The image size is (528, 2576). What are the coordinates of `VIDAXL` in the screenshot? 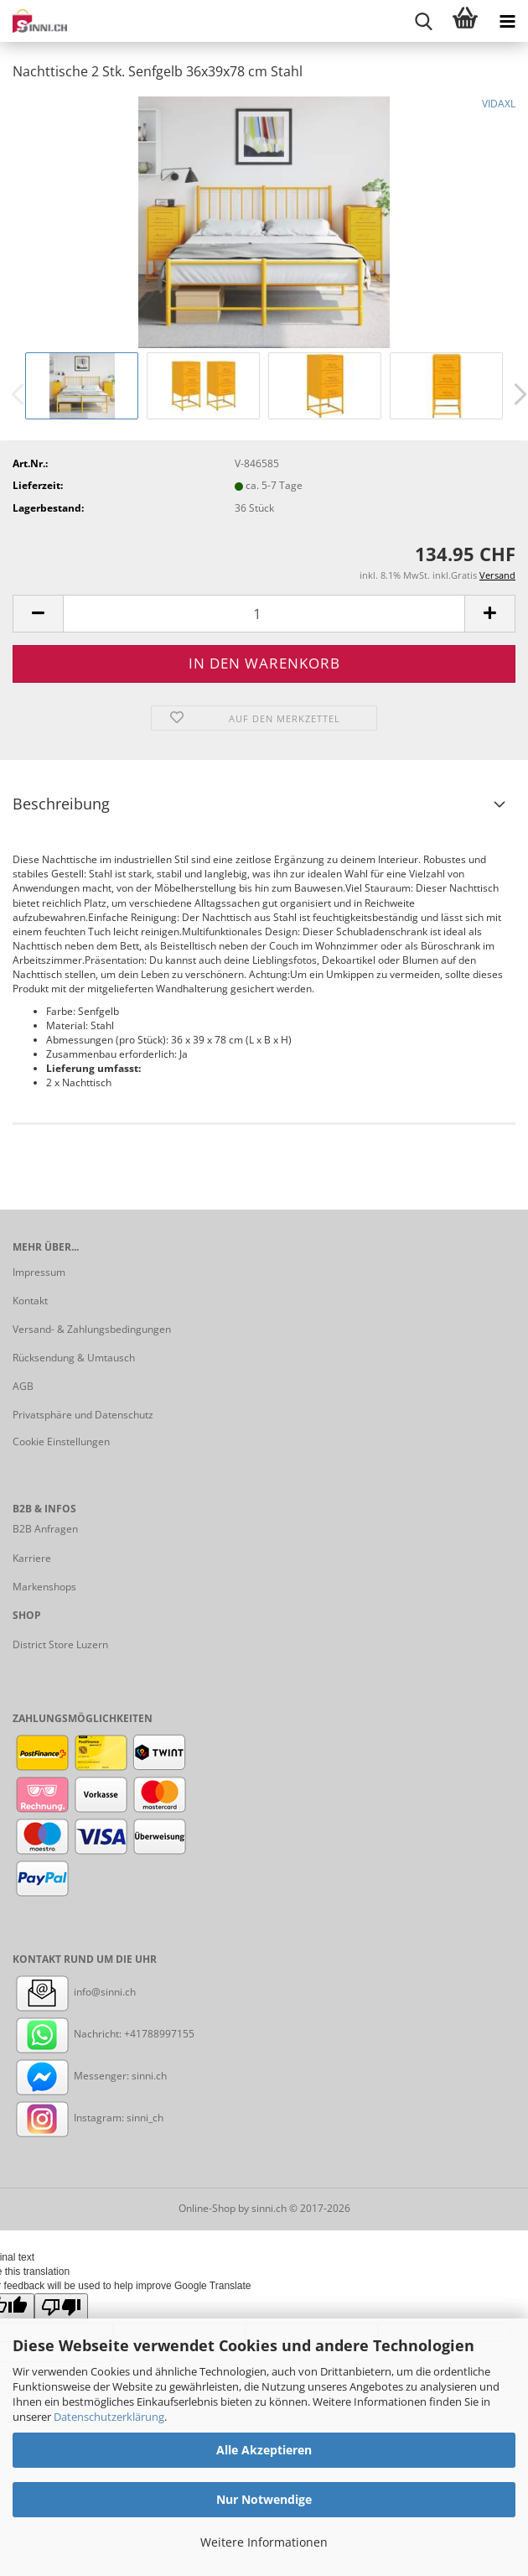 It's located at (498, 103).